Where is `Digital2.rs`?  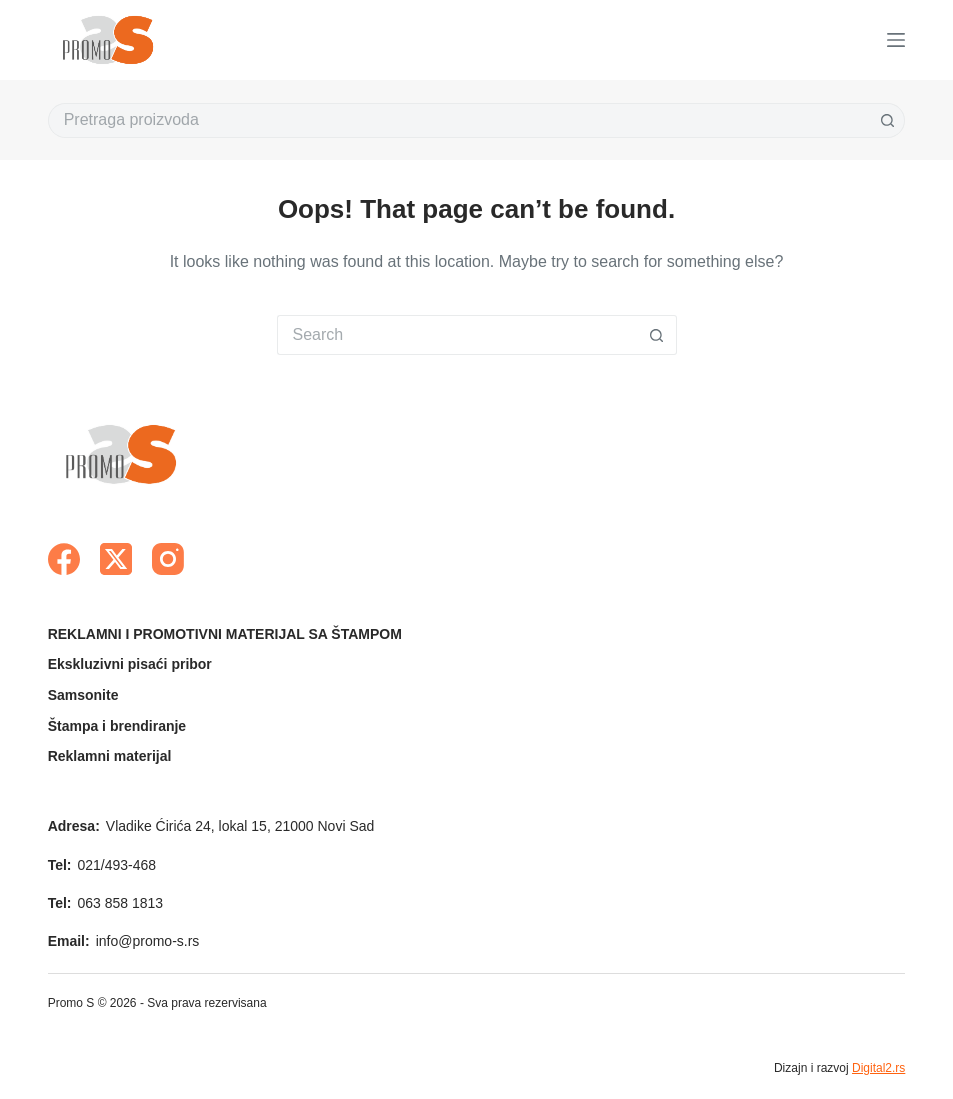
Digital2.rs is located at coordinates (878, 1068).